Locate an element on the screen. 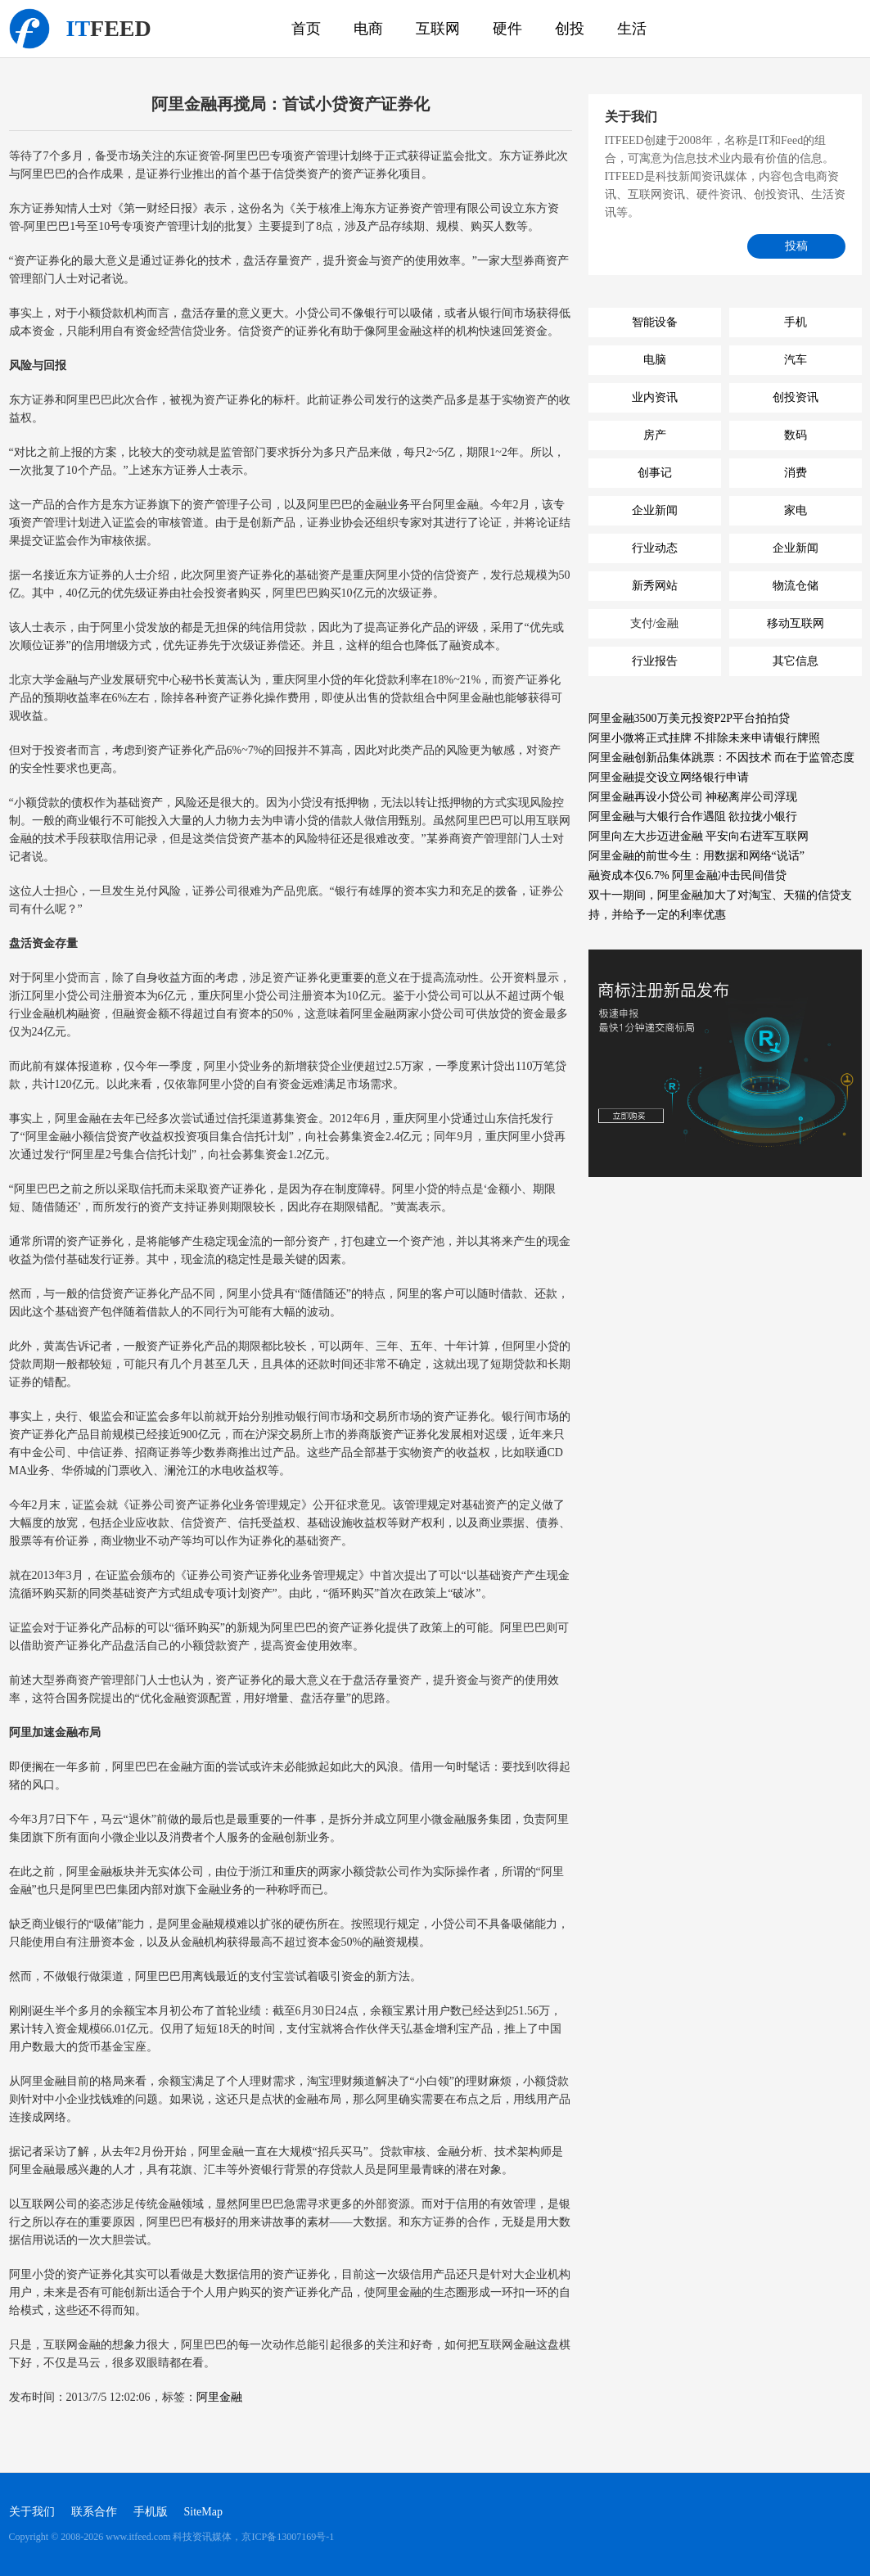  行业动态 is located at coordinates (655, 548).